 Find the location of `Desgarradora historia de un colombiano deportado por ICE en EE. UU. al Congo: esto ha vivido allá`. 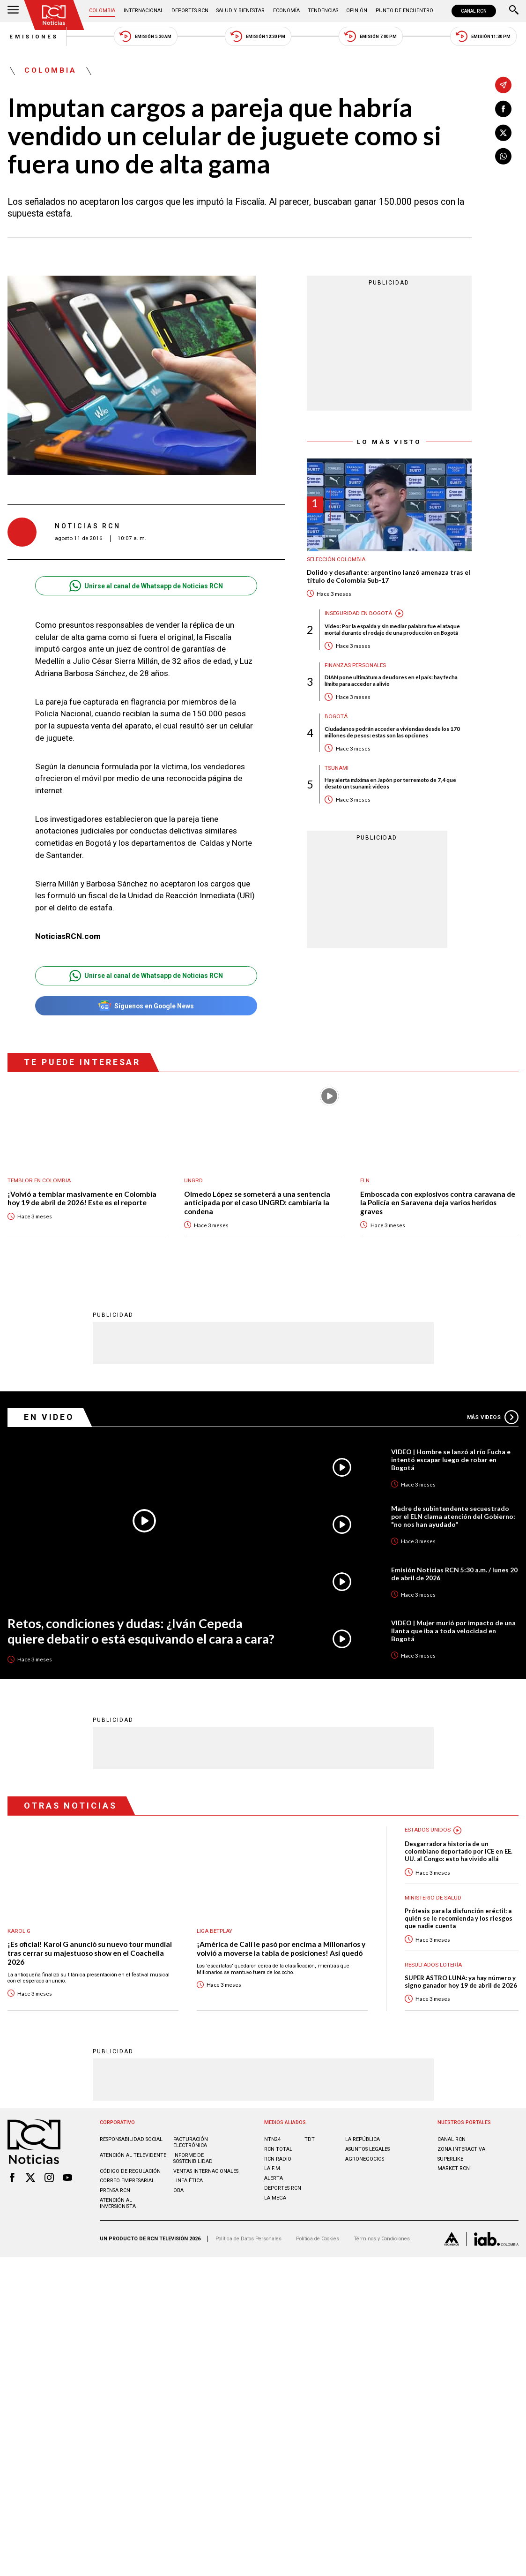

Desgarradora historia de un colombiano deportado por ICE en EE. UU. al Congo: esto ha vivido allá is located at coordinates (459, 1851).